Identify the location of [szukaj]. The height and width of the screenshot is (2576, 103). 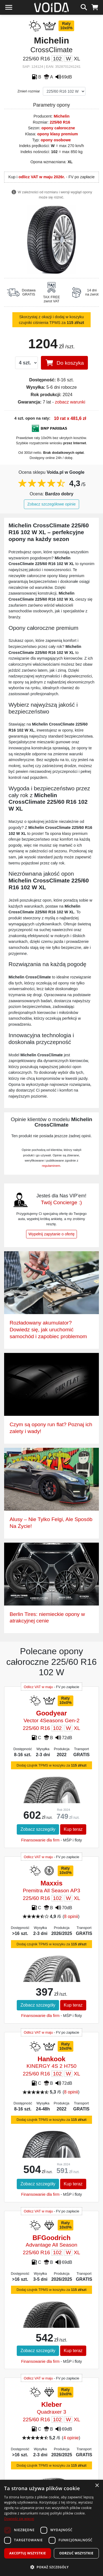
(84, 6).